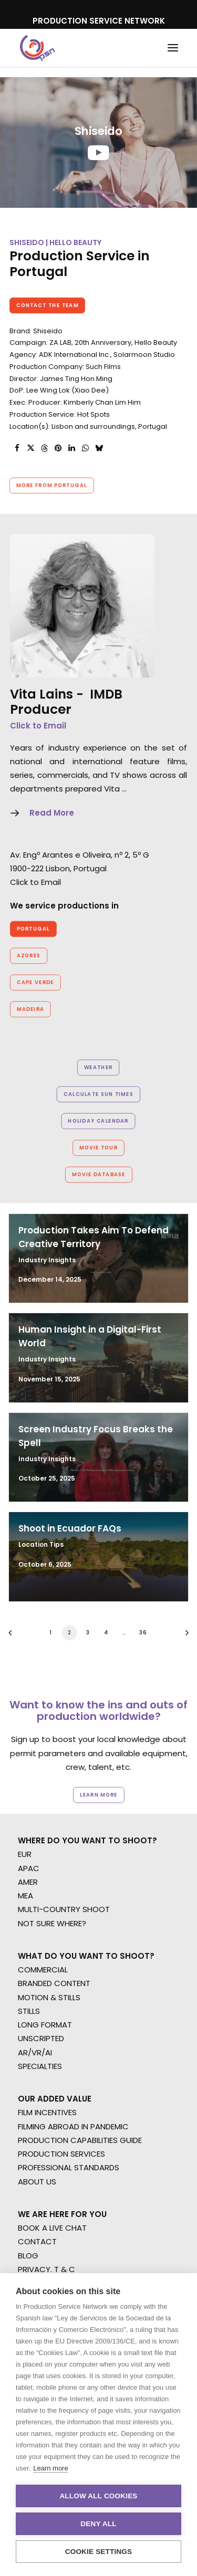 The image size is (197, 2576). Describe the element at coordinates (44, 448) in the screenshot. I see `[Share on threads]` at that location.